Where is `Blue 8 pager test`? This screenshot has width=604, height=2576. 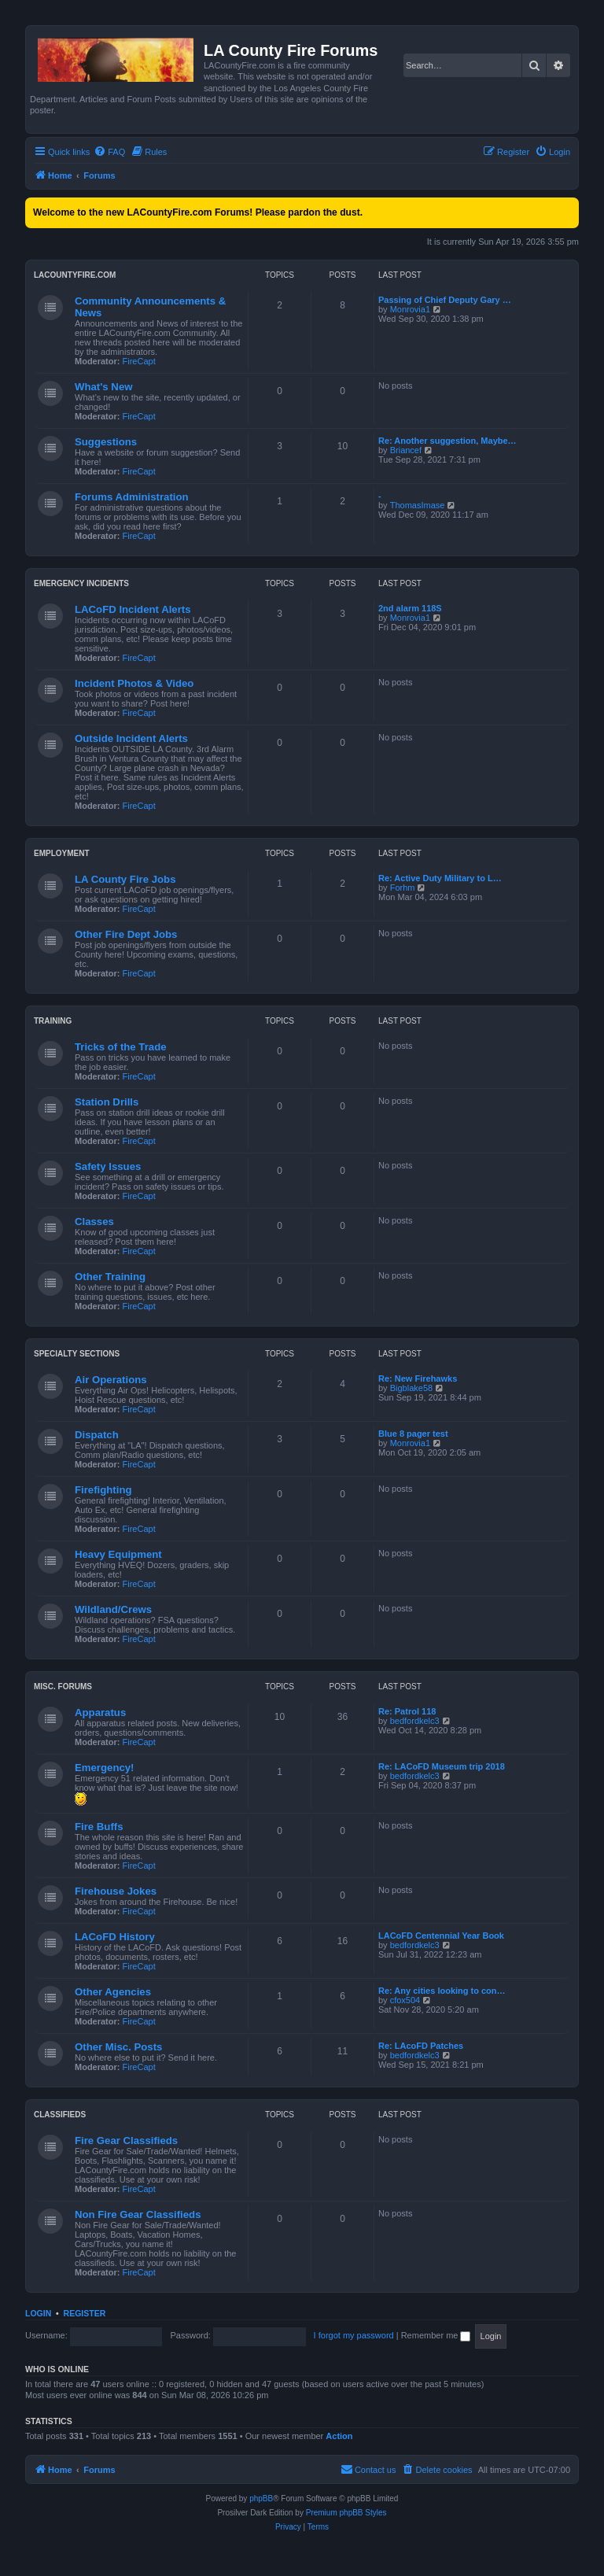
Blue 8 pager test is located at coordinates (413, 1433).